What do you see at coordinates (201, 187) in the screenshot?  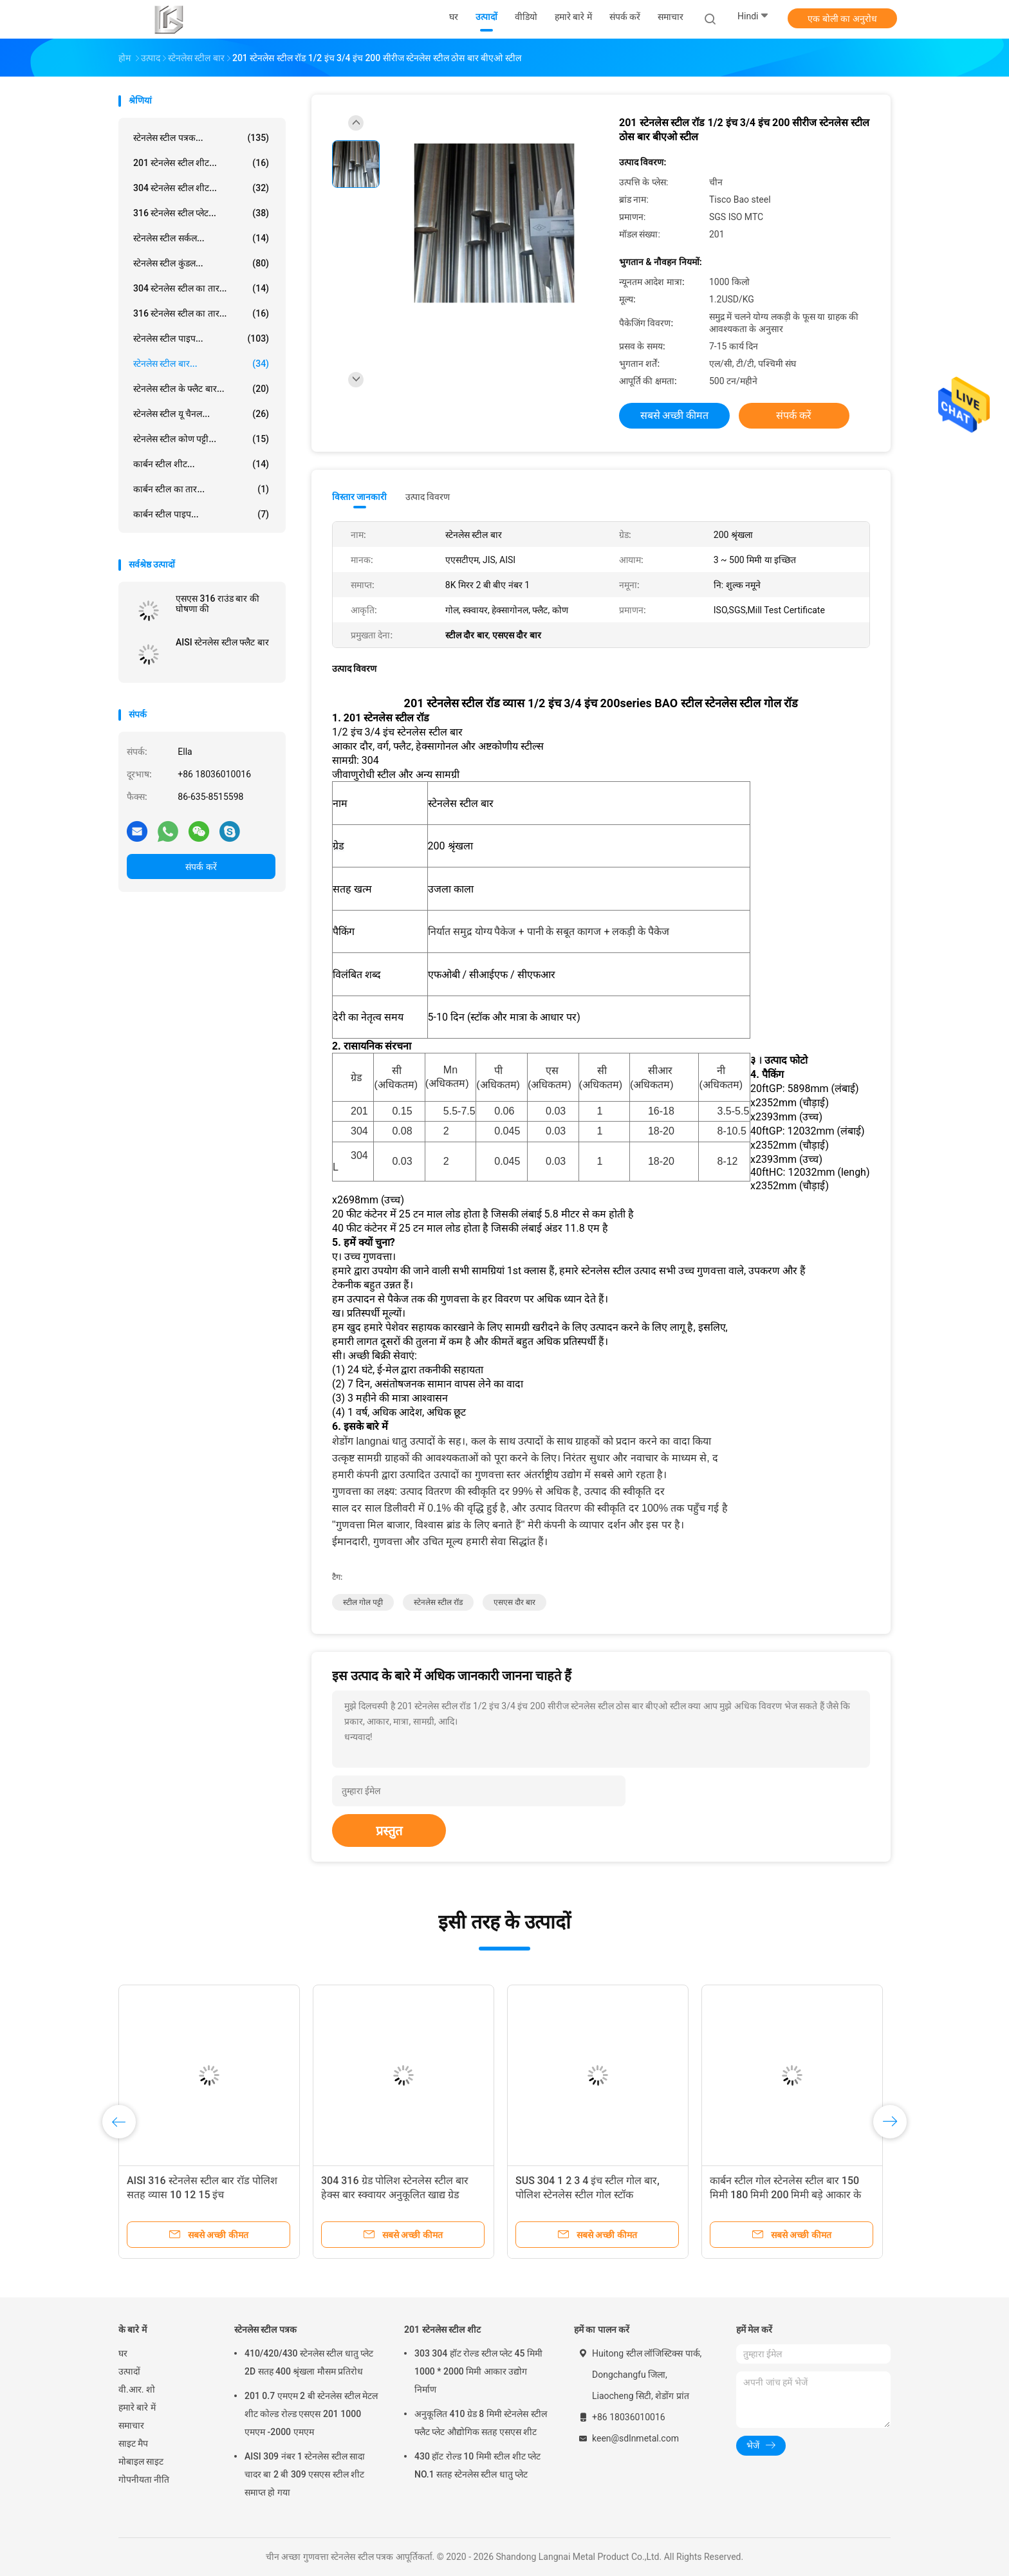 I see `304 स्टेनलेस स्टील शीट...` at bounding box center [201, 187].